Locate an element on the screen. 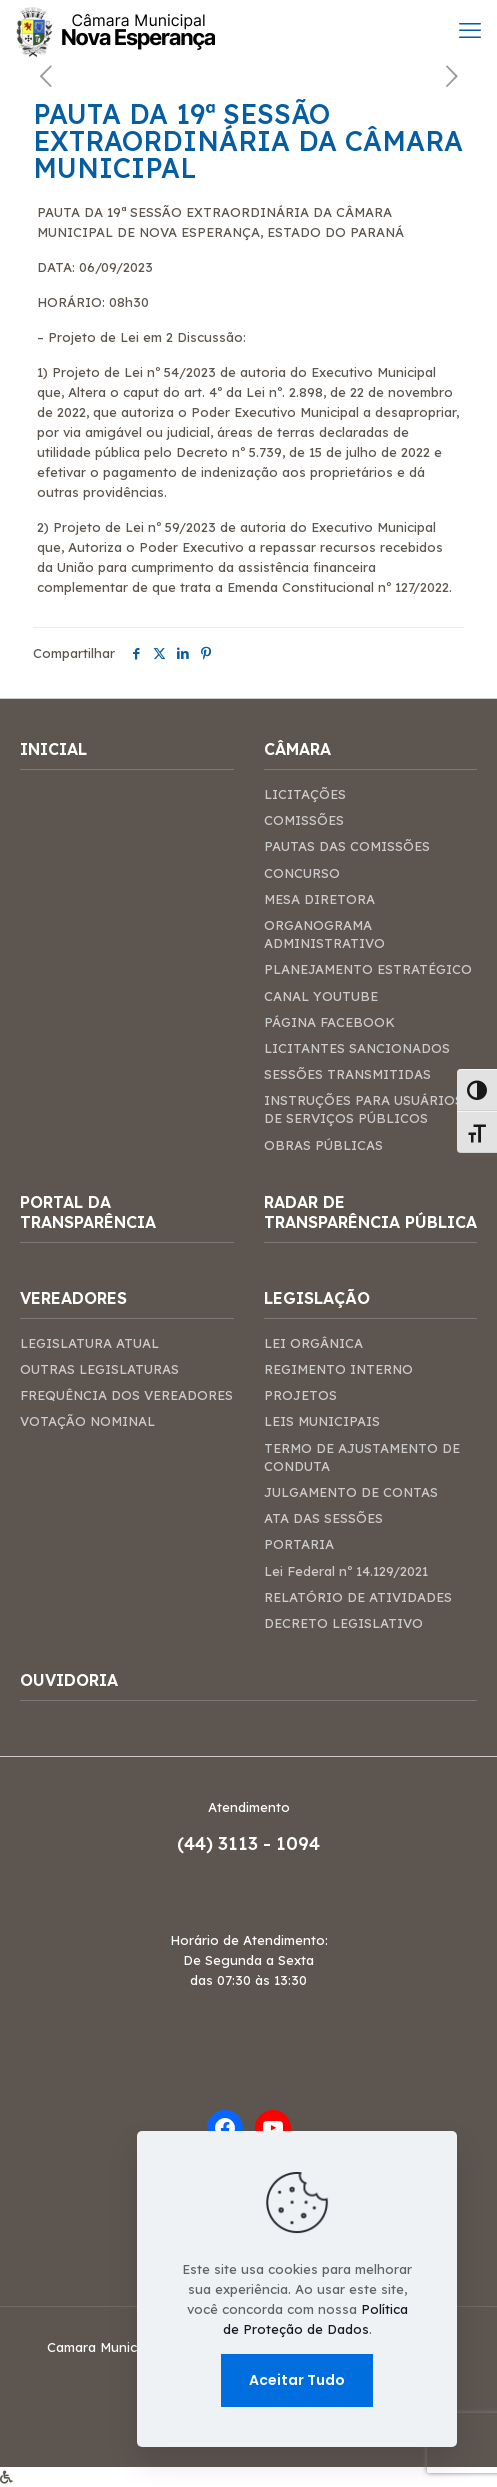 The width and height of the screenshot is (497, 2487). PORTARIA is located at coordinates (299, 1544).